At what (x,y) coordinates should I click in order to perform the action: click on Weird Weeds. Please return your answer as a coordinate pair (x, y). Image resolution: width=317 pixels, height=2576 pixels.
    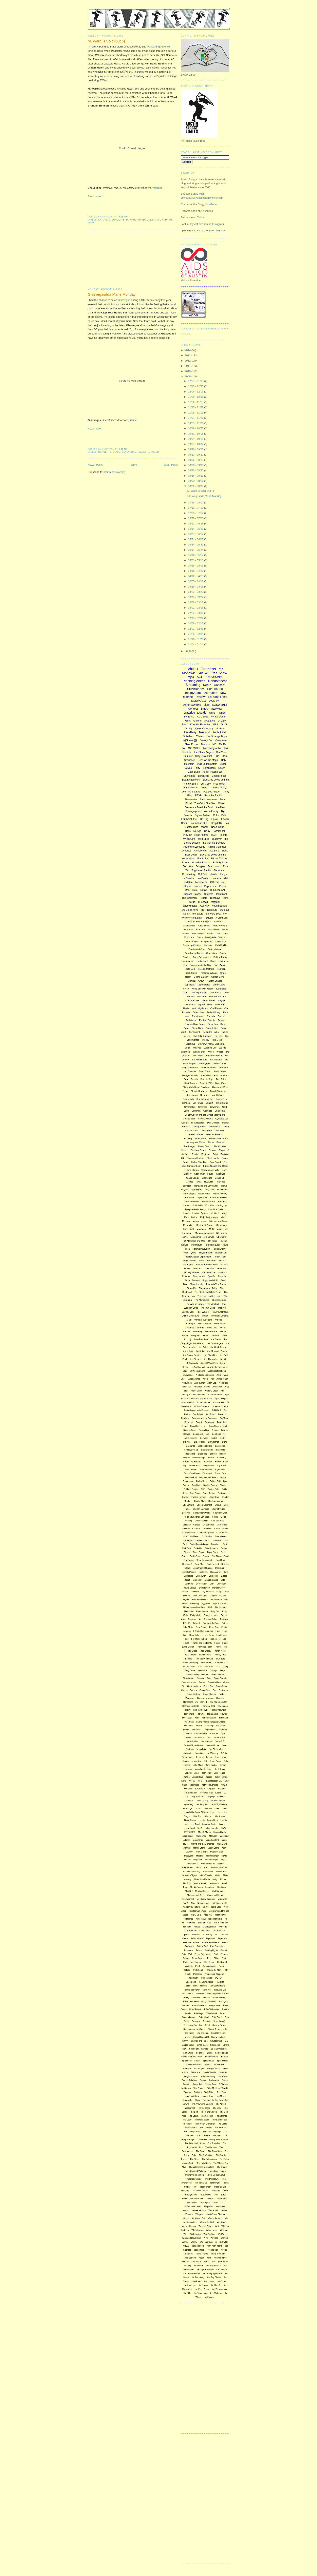
    Looking at the image, I should click on (204, 1323).